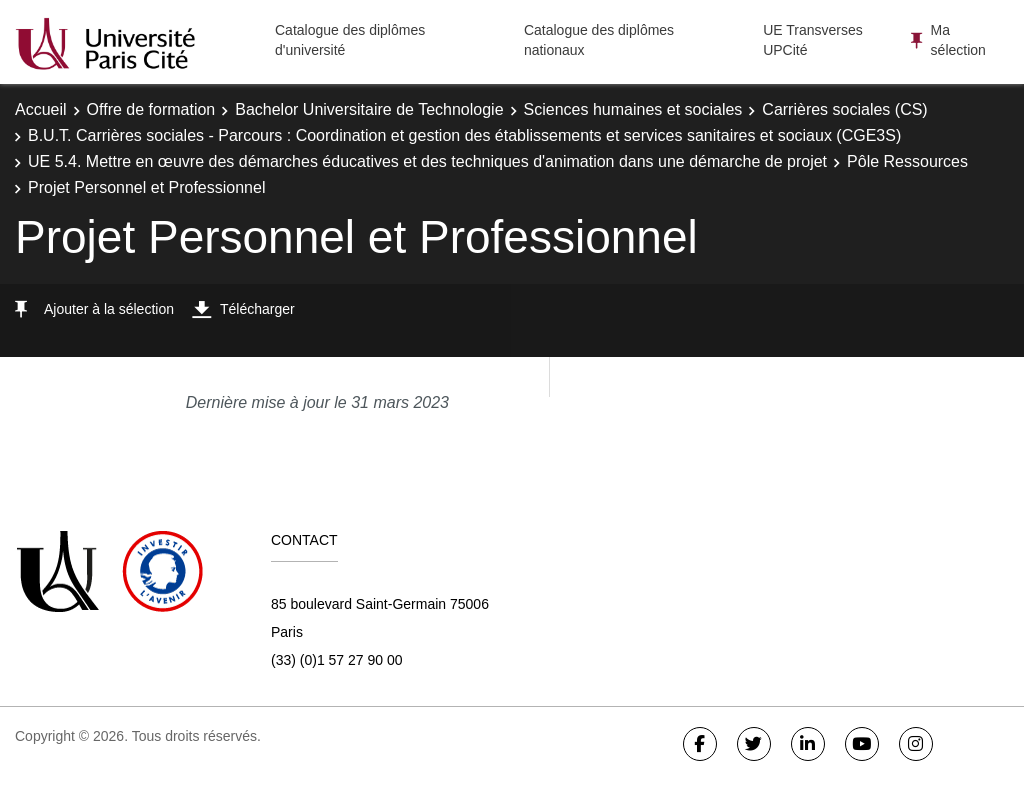 The height and width of the screenshot is (785, 1024). What do you see at coordinates (151, 109) in the screenshot?
I see `Offre de formation` at bounding box center [151, 109].